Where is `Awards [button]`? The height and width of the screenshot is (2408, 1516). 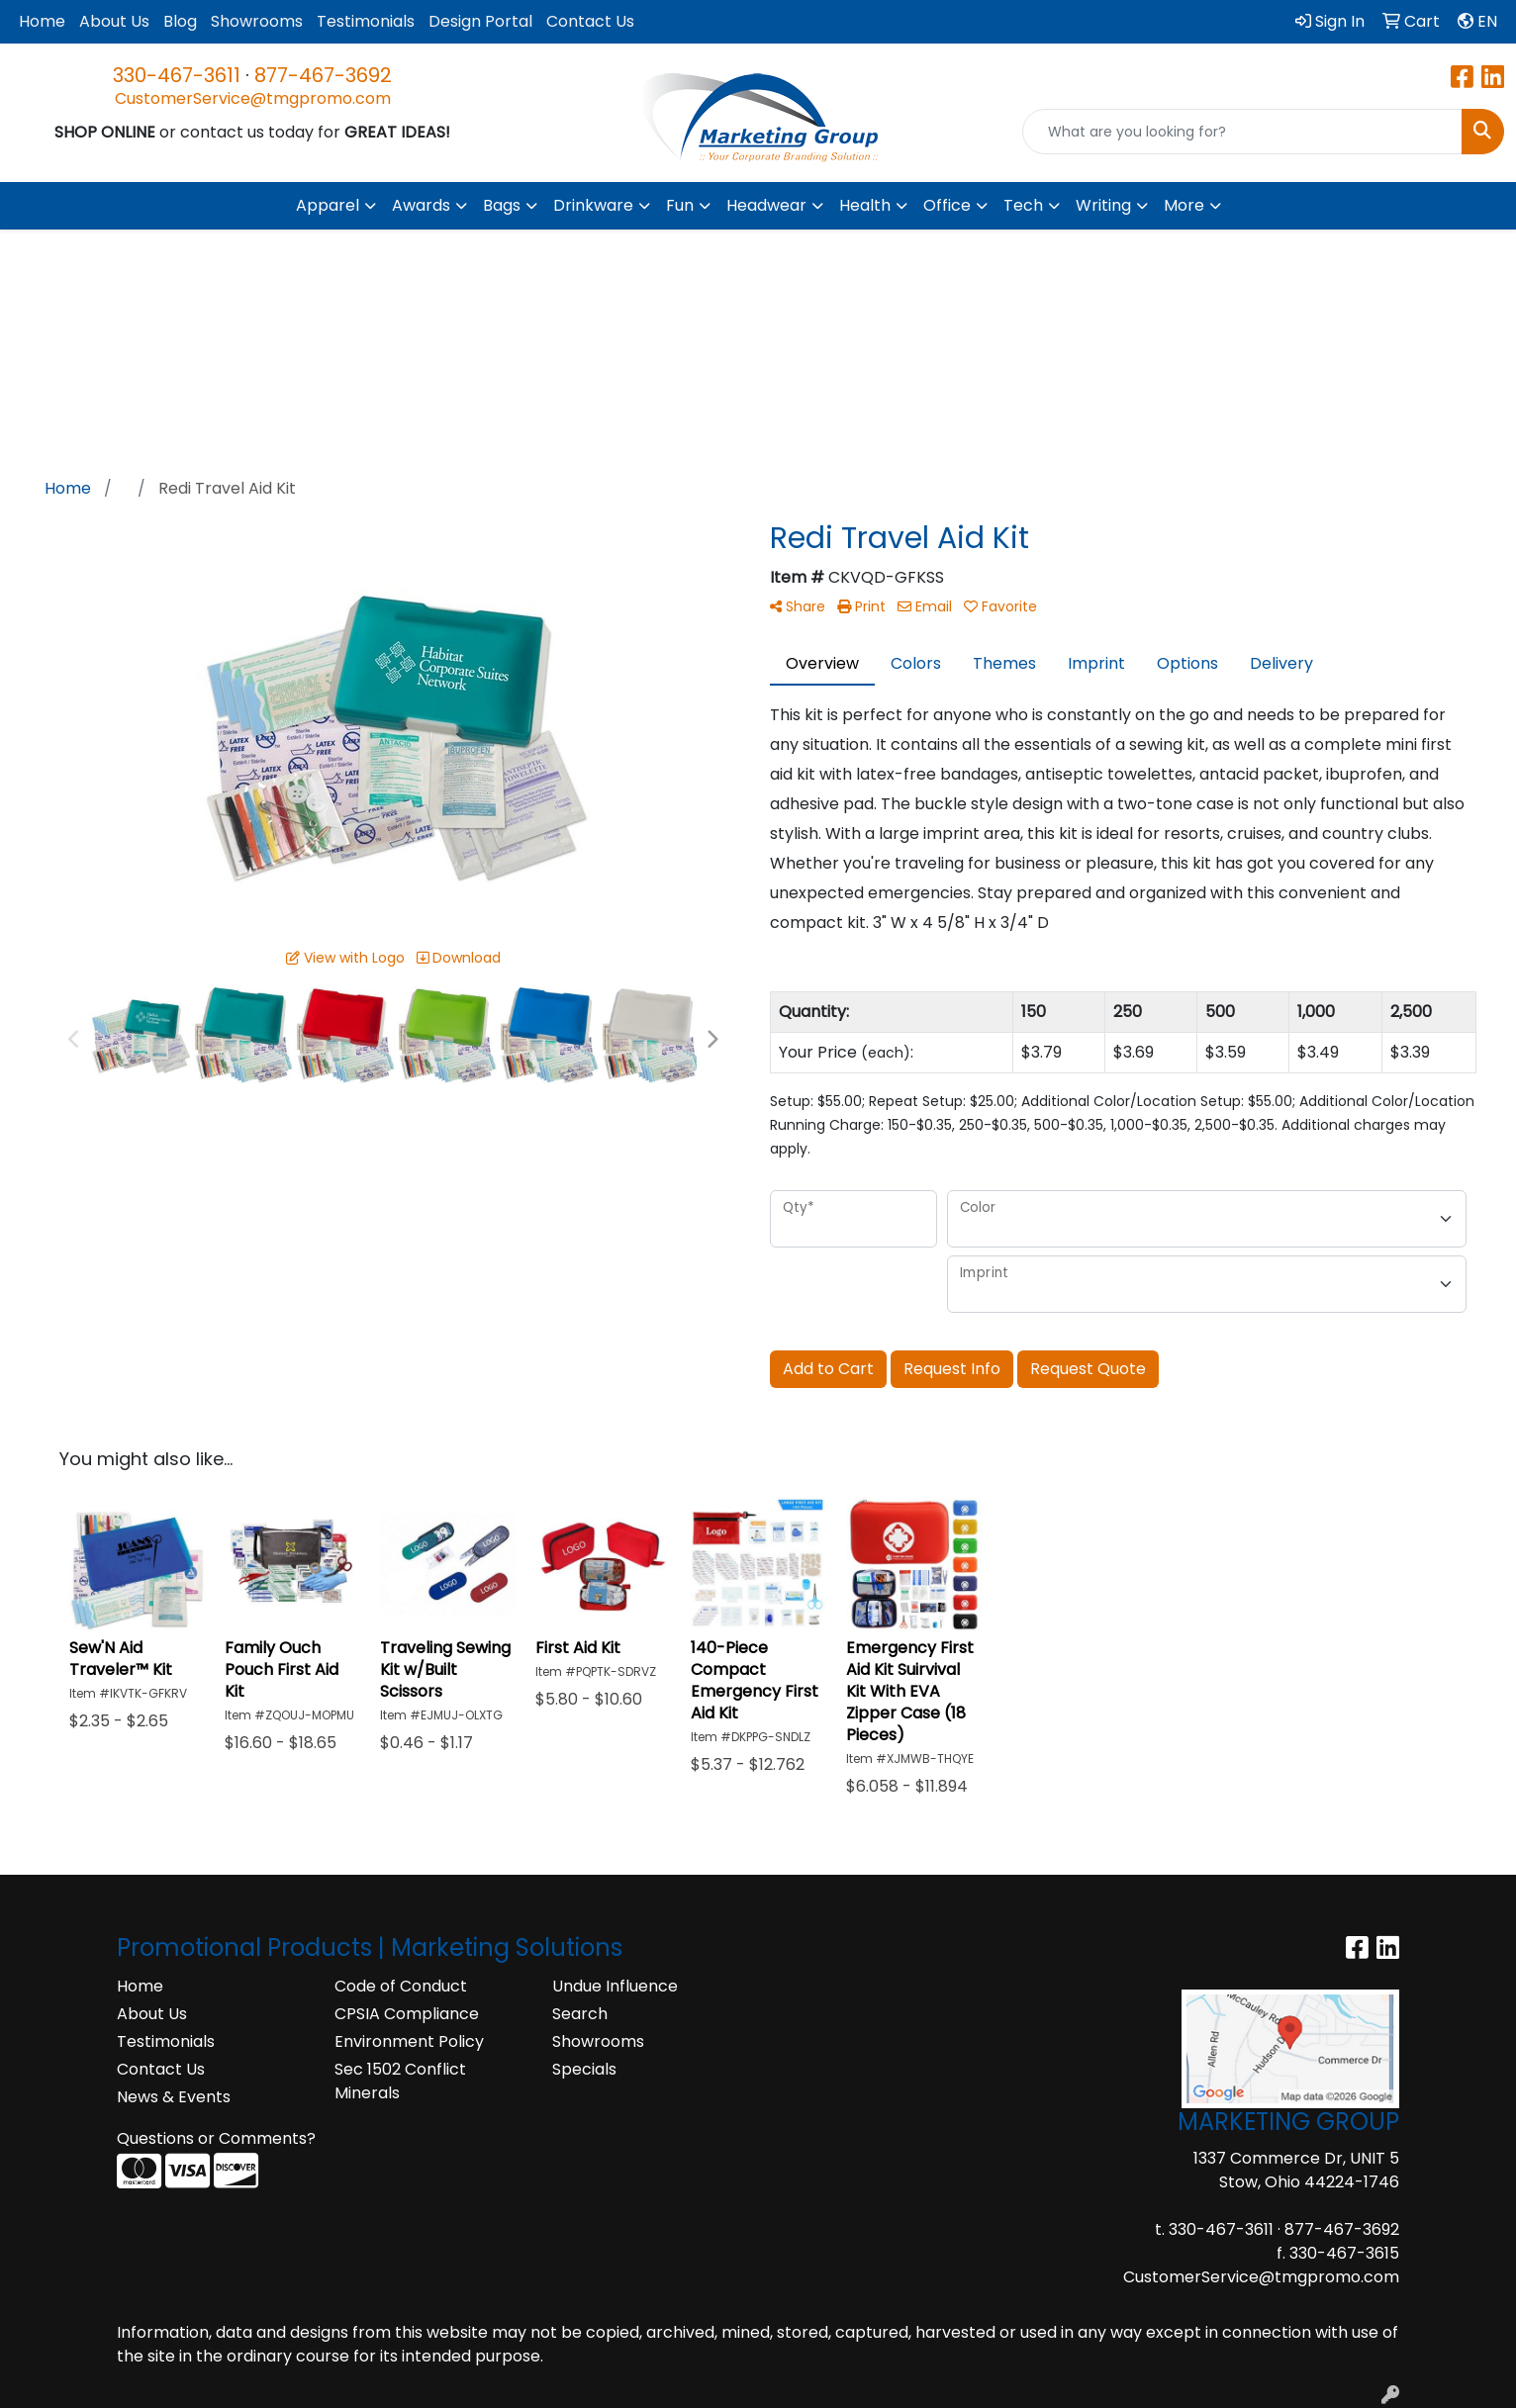
Awards [button] is located at coordinates (421, 205).